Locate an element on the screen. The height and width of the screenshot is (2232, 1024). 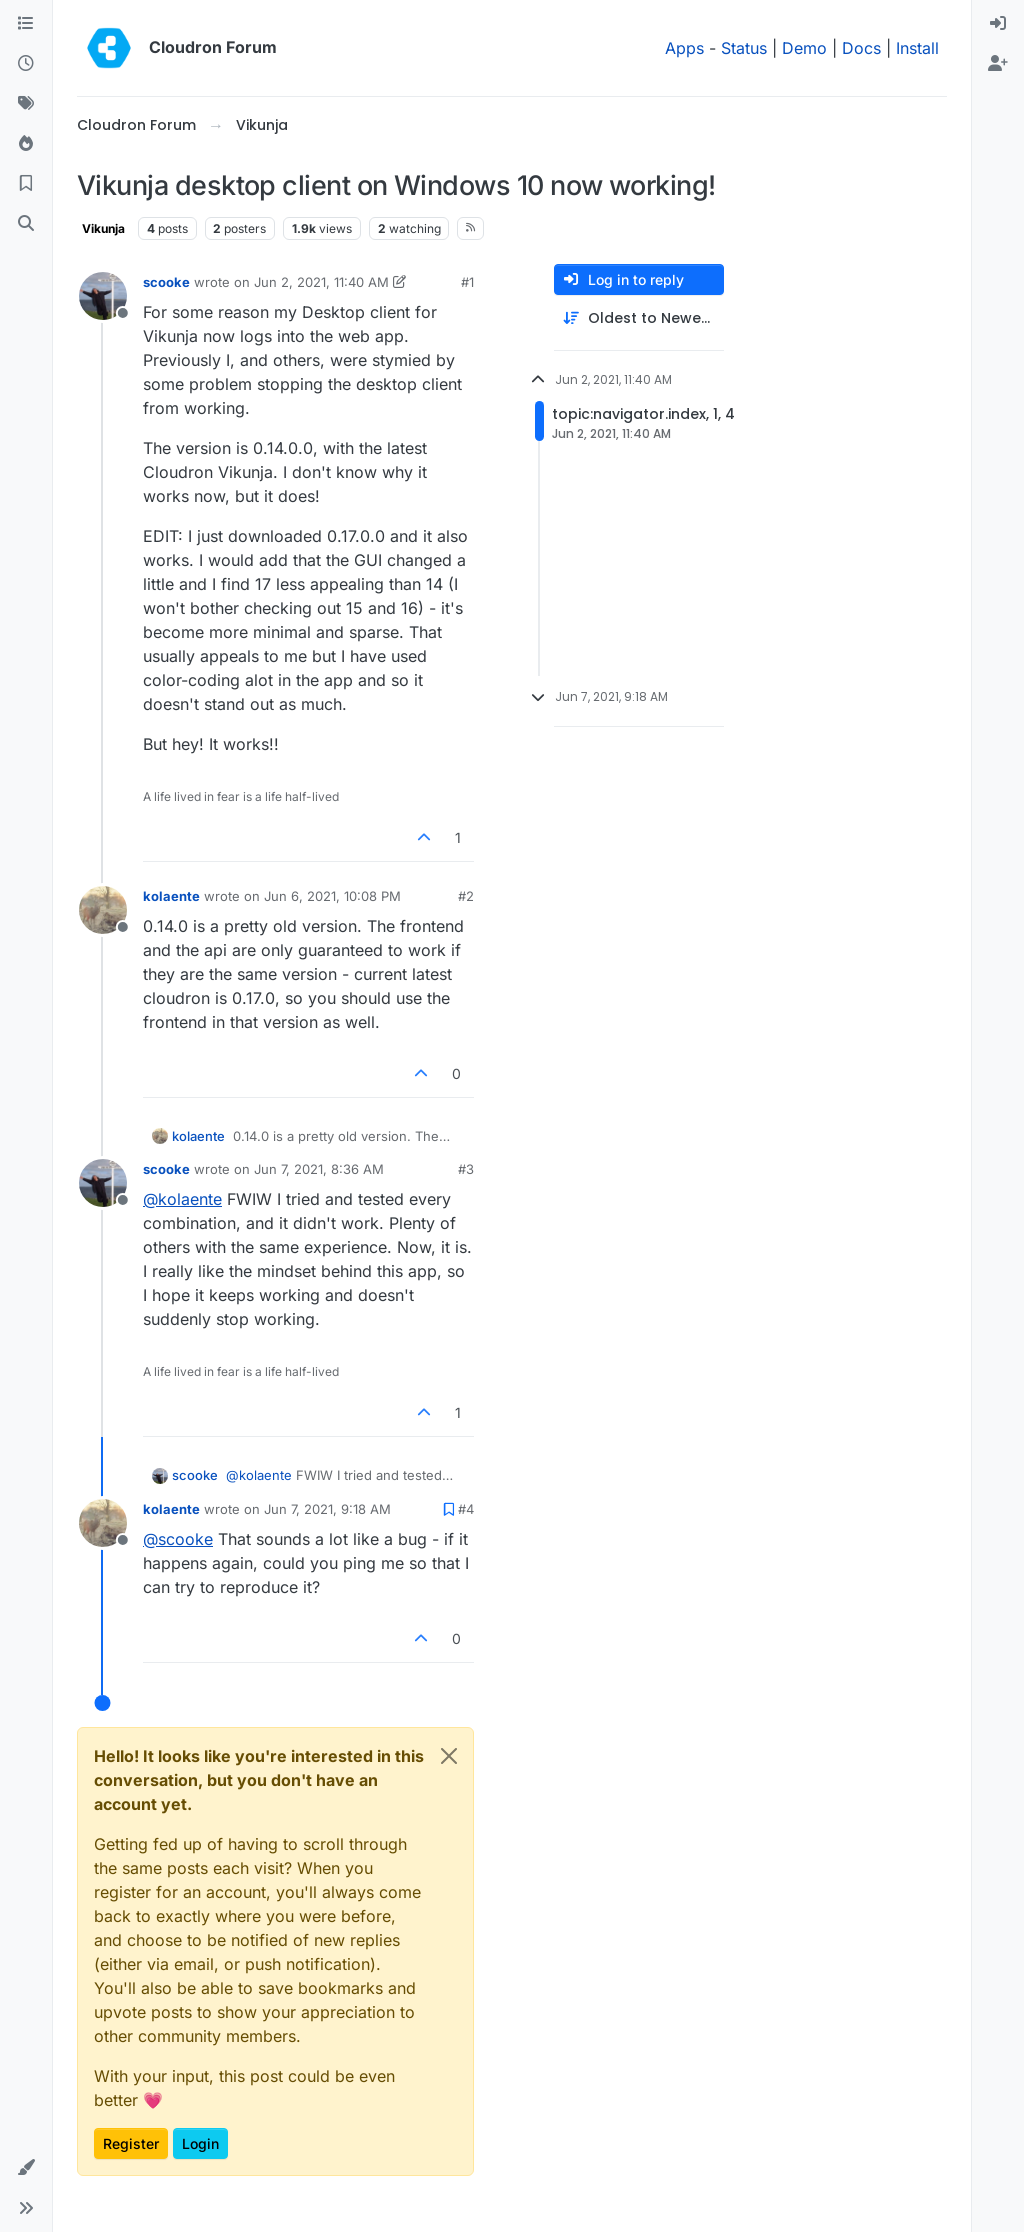
@ [Profile: scooke] is located at coordinates (178, 1539).